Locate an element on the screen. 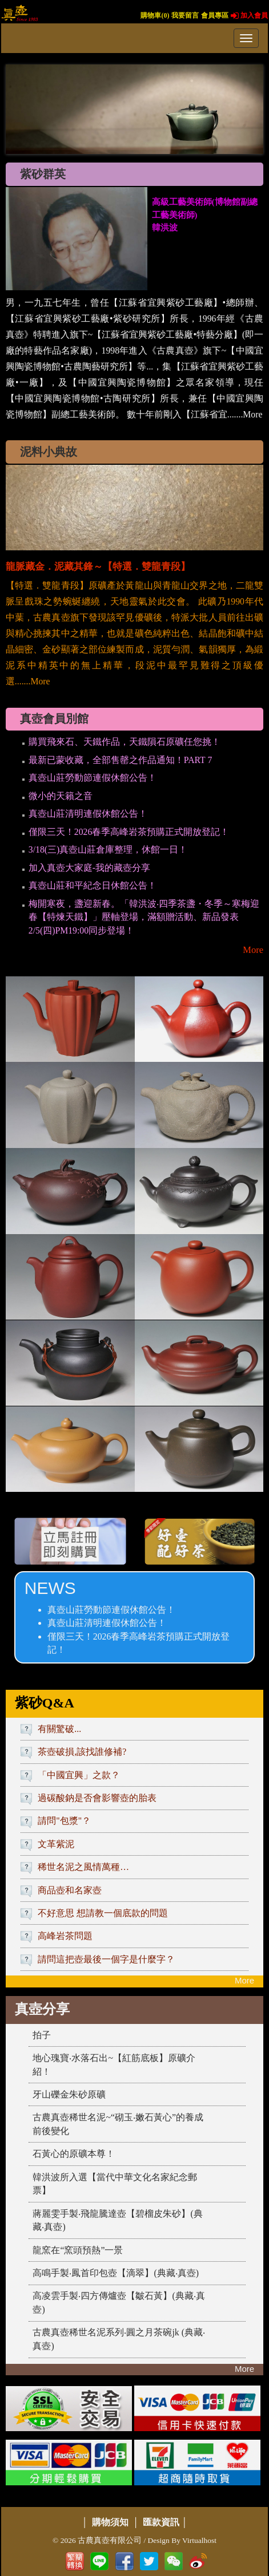  微小的天籟之音 is located at coordinates (61, 796).